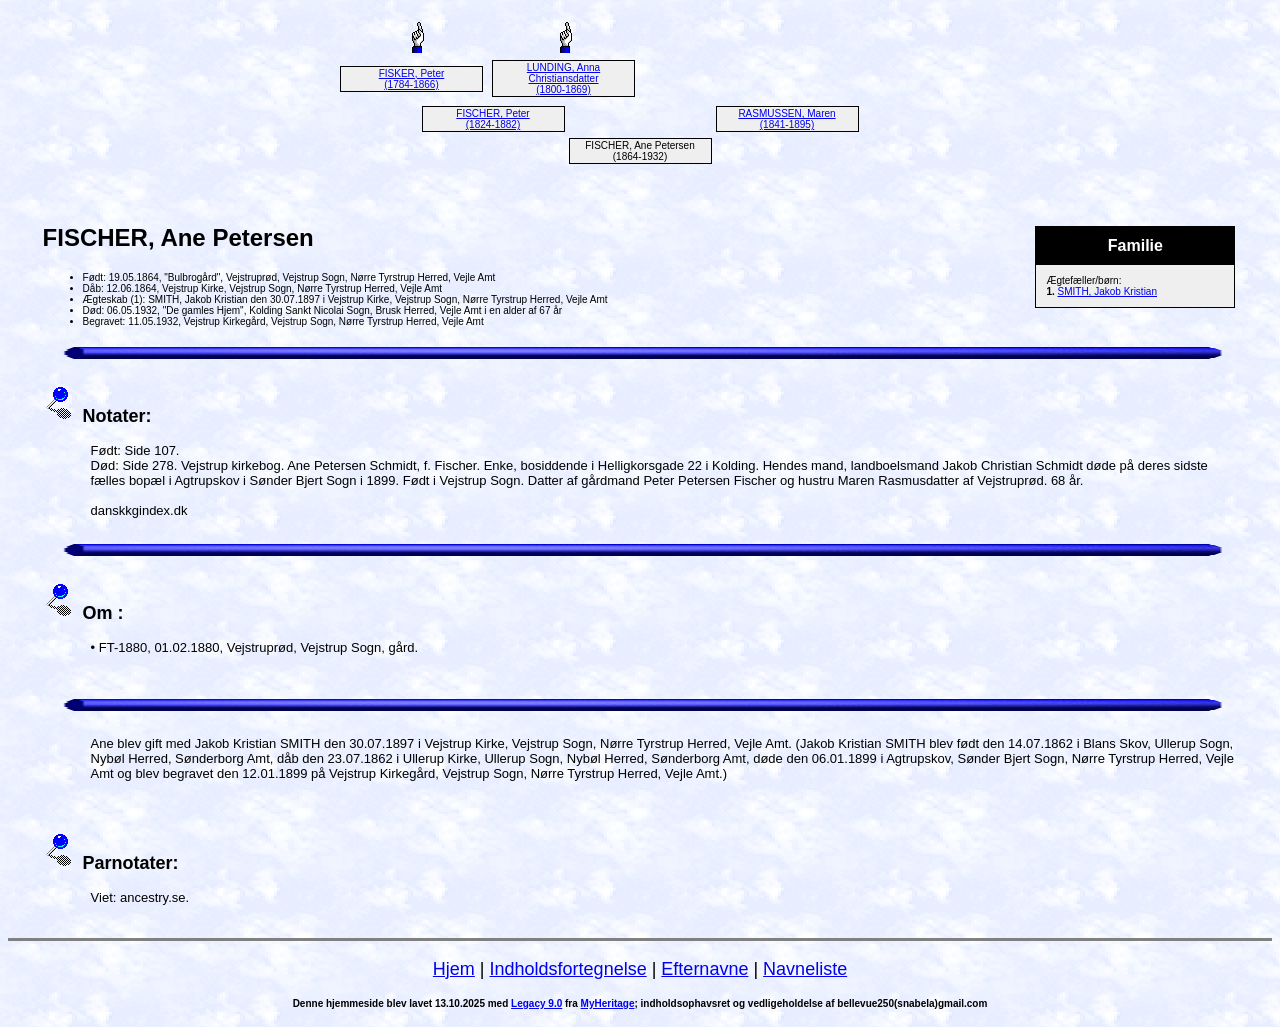 The height and width of the screenshot is (1027, 1280). I want to click on FISKER, Peter (1784-1866), so click(412, 79).